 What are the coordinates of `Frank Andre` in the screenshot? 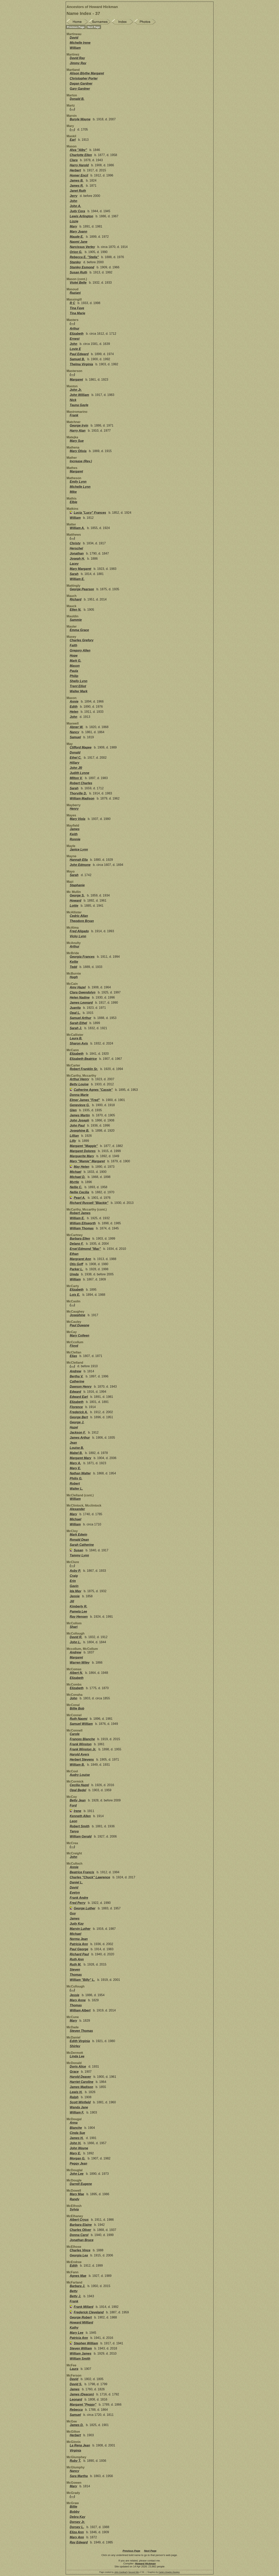 It's located at (79, 1897).